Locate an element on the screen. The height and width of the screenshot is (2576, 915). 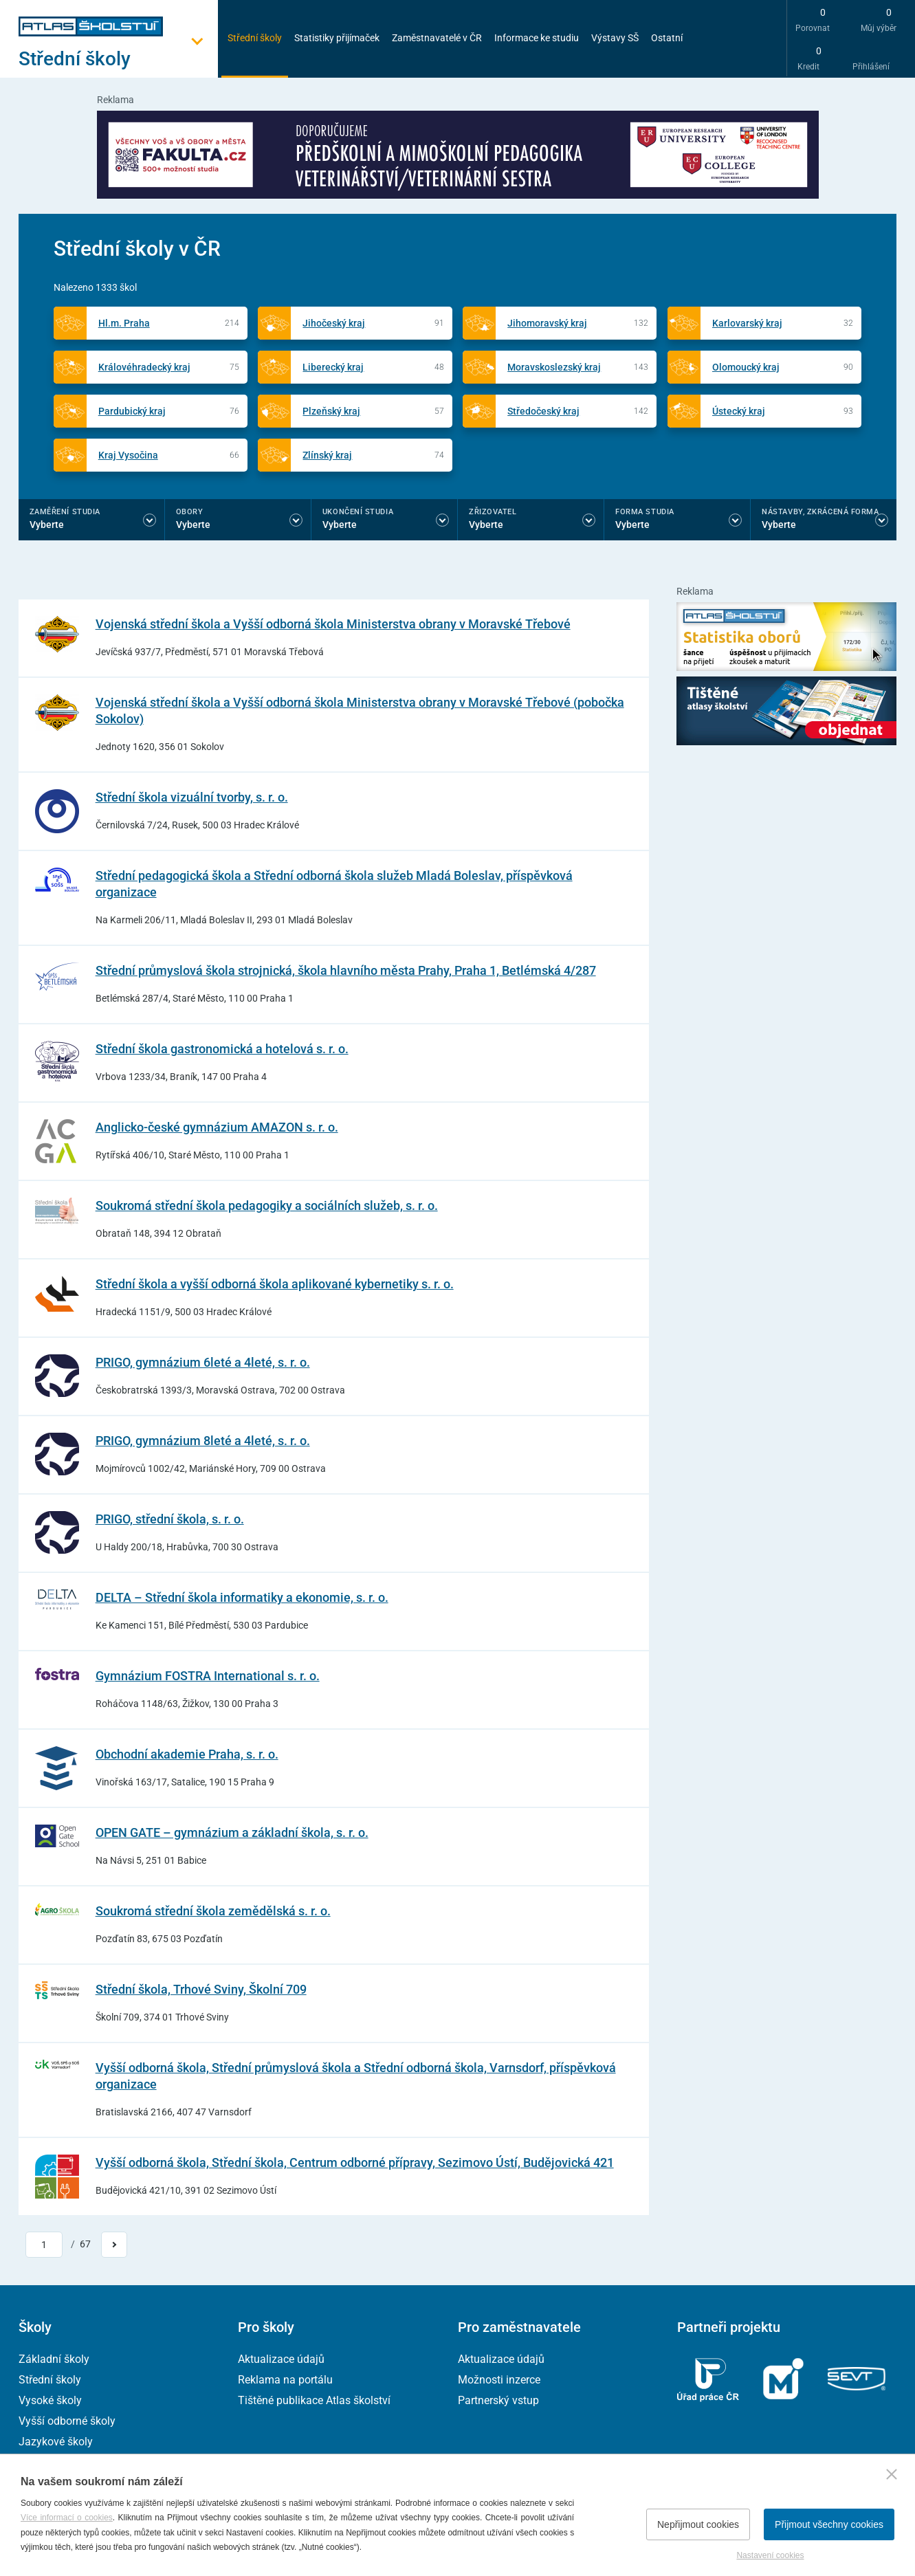
[Otevřít hlavní menu] is located at coordinates (118, 58).